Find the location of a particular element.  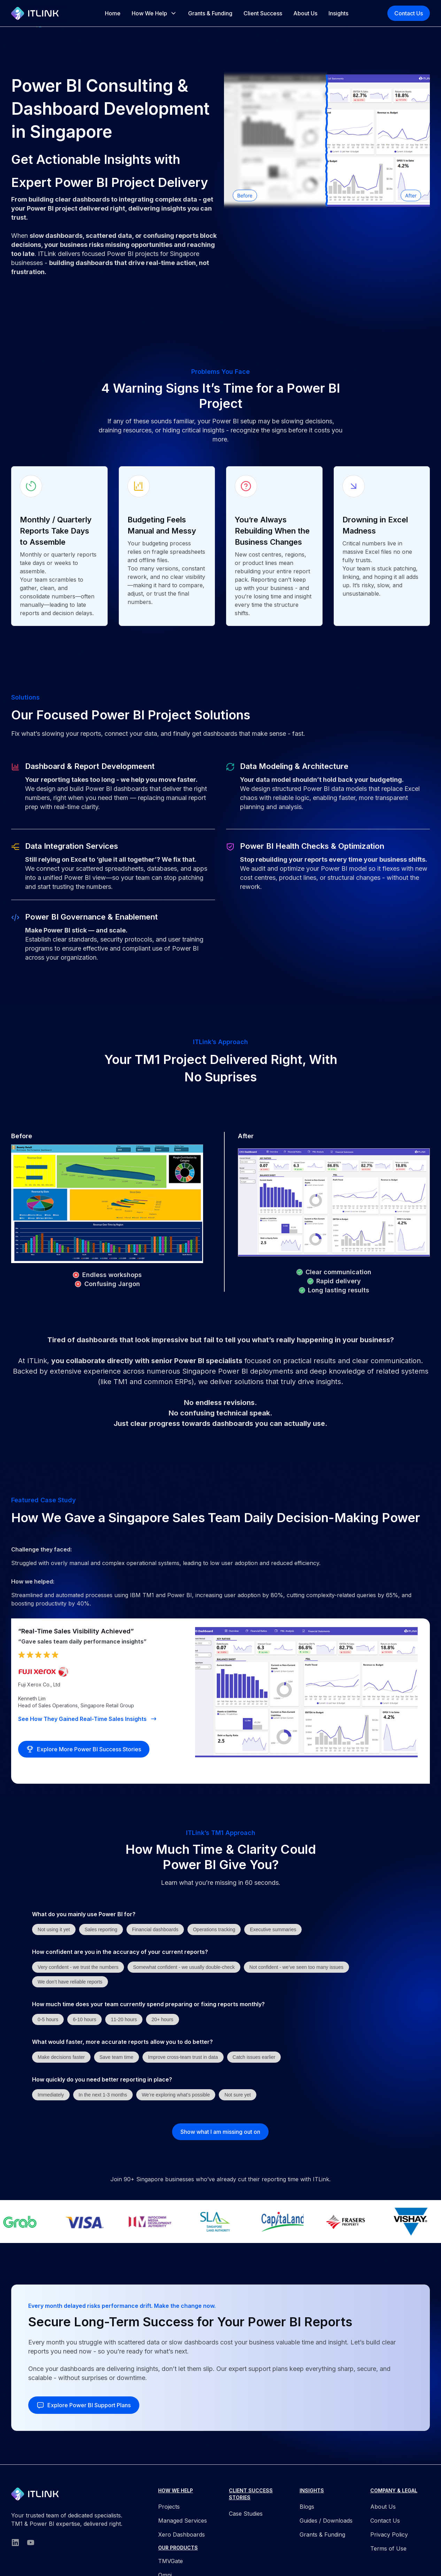

Grants & Funding is located at coordinates (210, 13).